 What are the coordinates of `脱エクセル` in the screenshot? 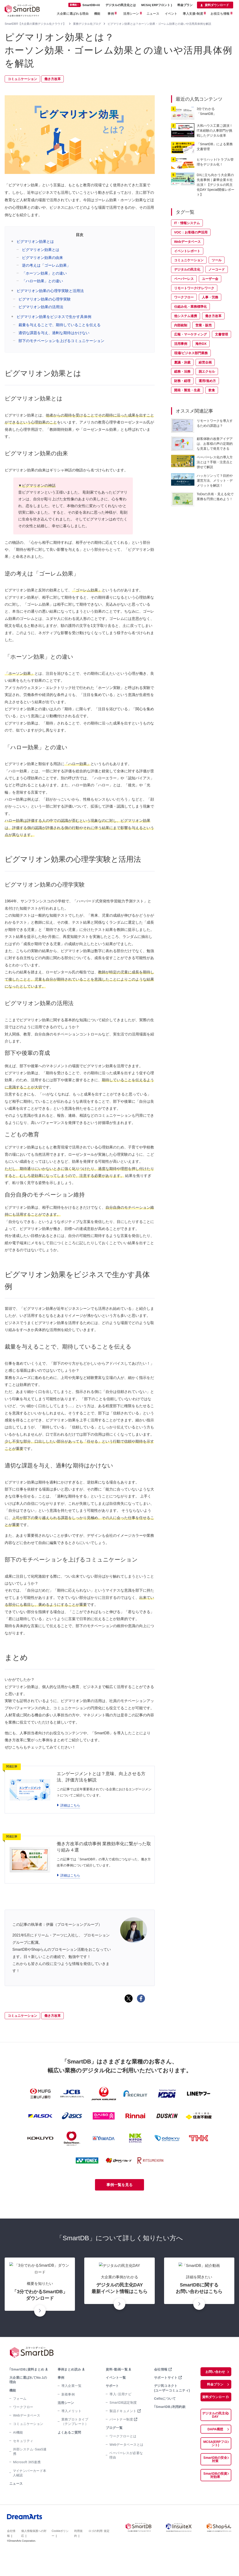 It's located at (207, 371).